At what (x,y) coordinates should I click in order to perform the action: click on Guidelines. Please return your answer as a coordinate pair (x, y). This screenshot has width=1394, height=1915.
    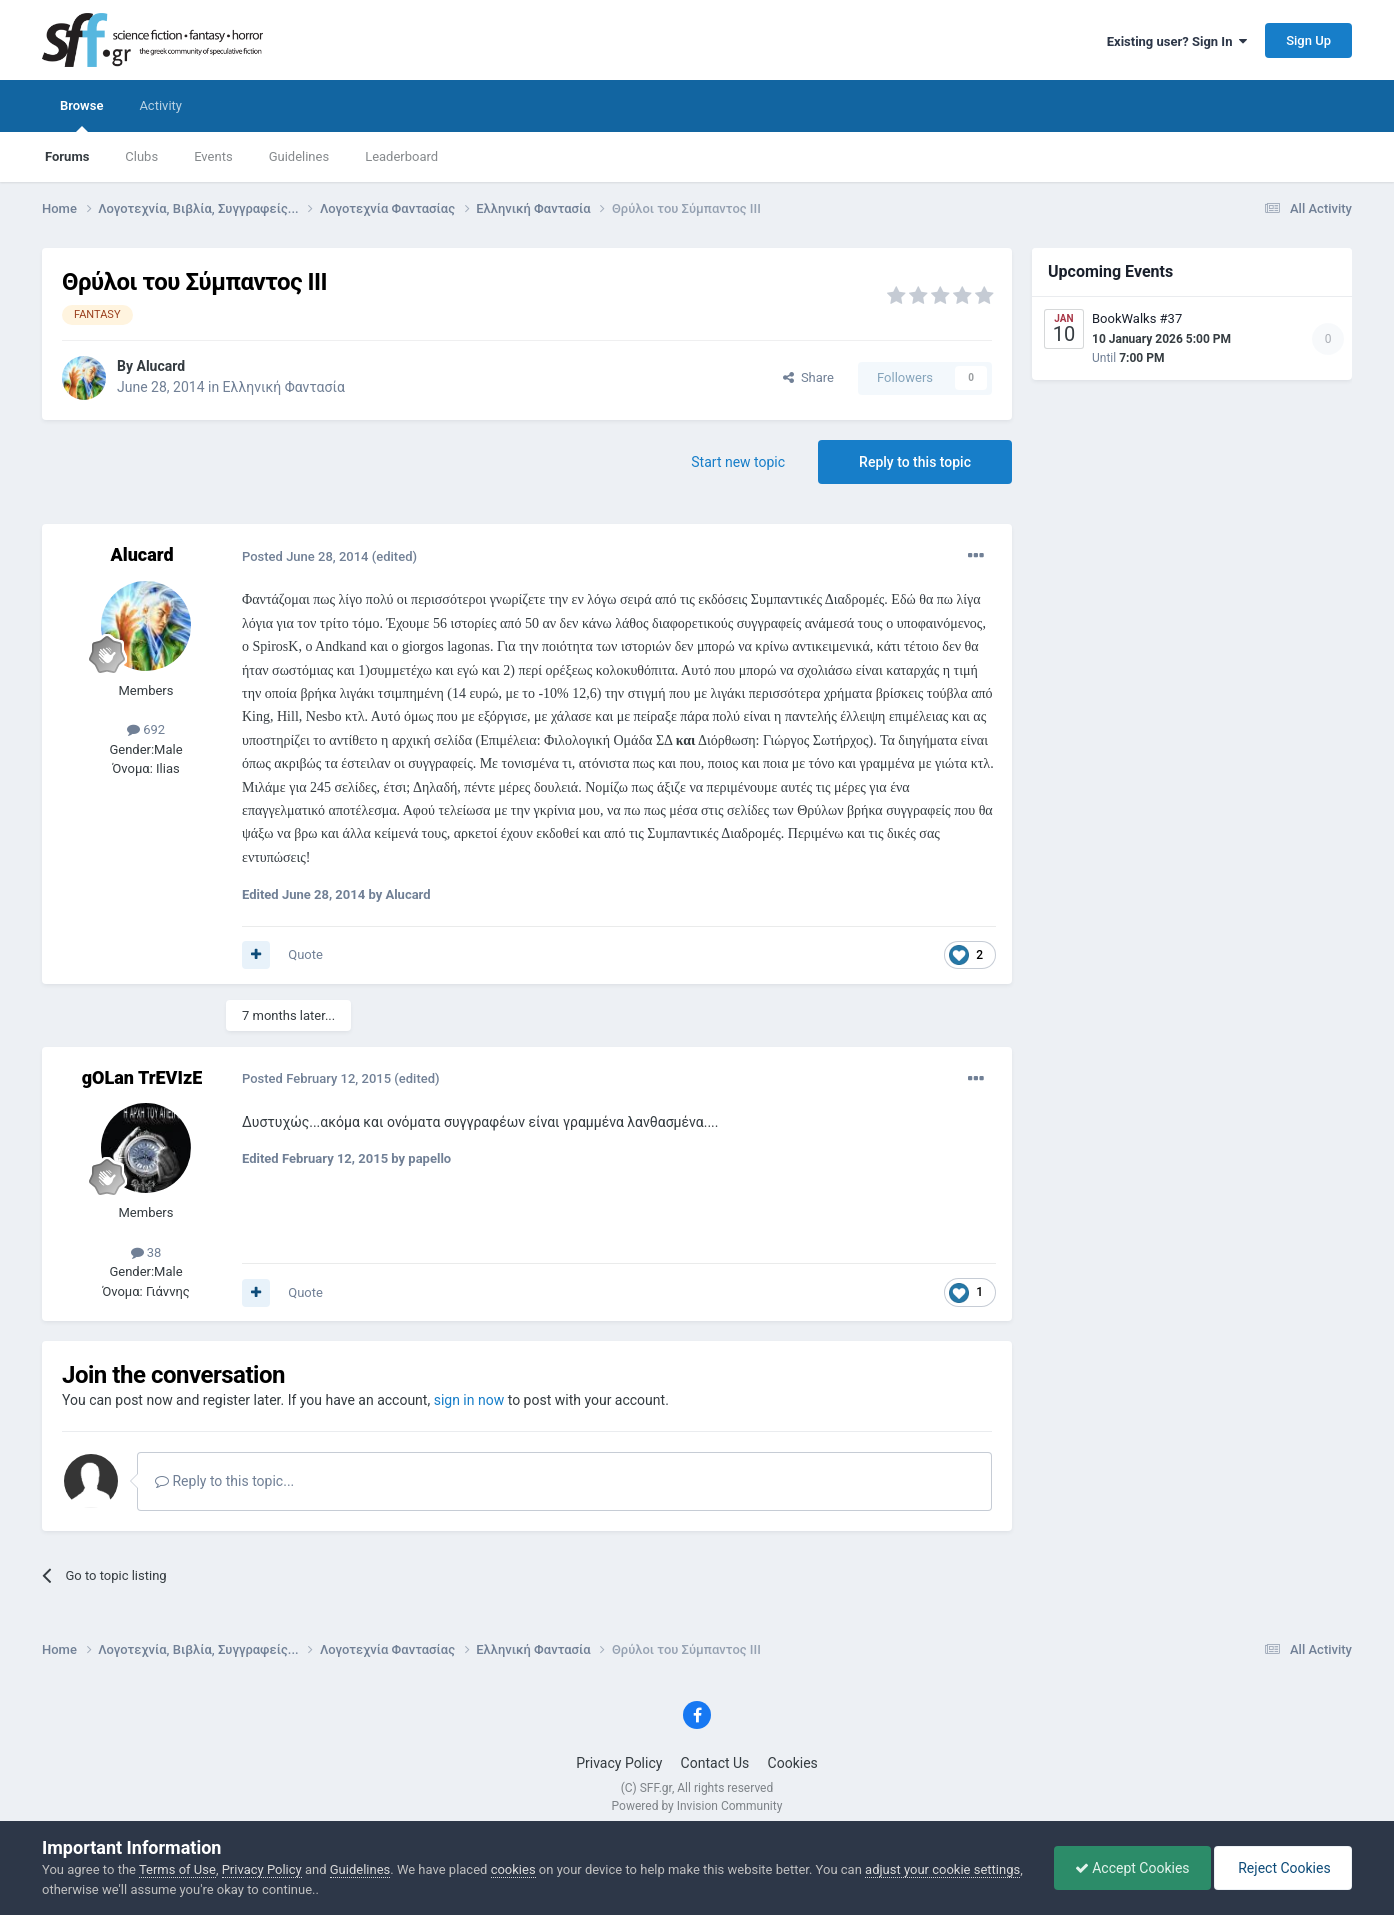
    Looking at the image, I should click on (299, 156).